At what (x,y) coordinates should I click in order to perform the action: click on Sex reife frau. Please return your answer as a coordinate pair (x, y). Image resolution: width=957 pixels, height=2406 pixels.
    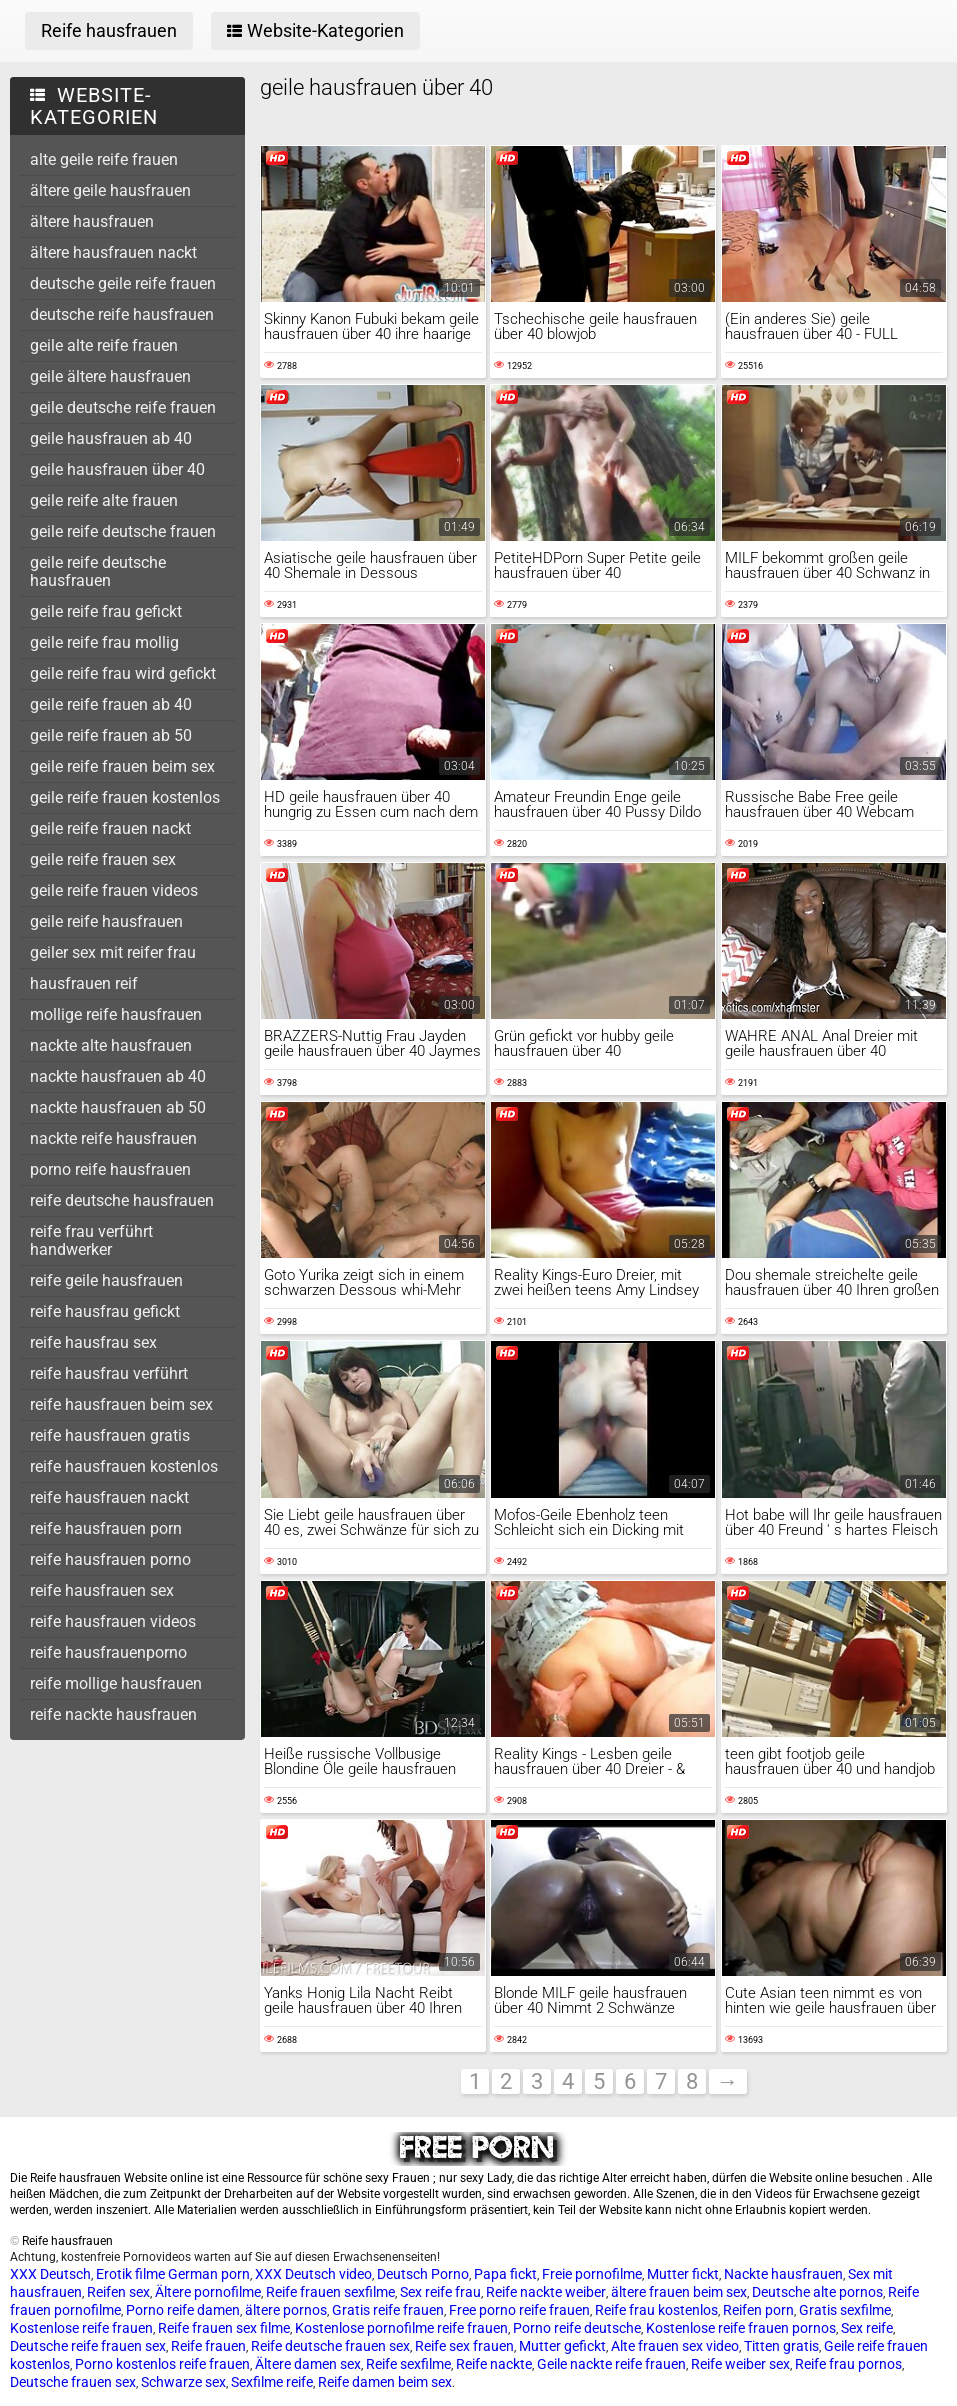
    Looking at the image, I should click on (440, 2292).